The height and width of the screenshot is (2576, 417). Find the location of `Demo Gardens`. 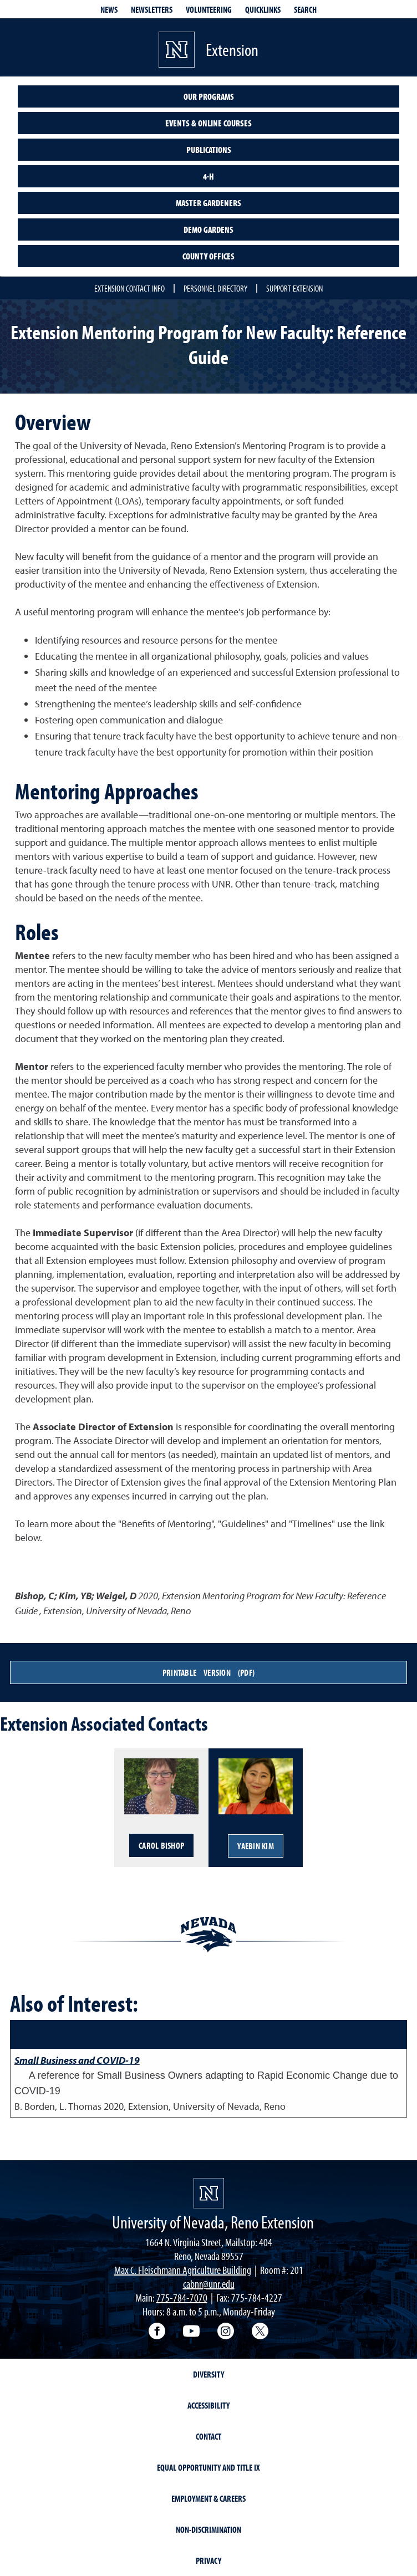

Demo Gardens is located at coordinates (208, 229).